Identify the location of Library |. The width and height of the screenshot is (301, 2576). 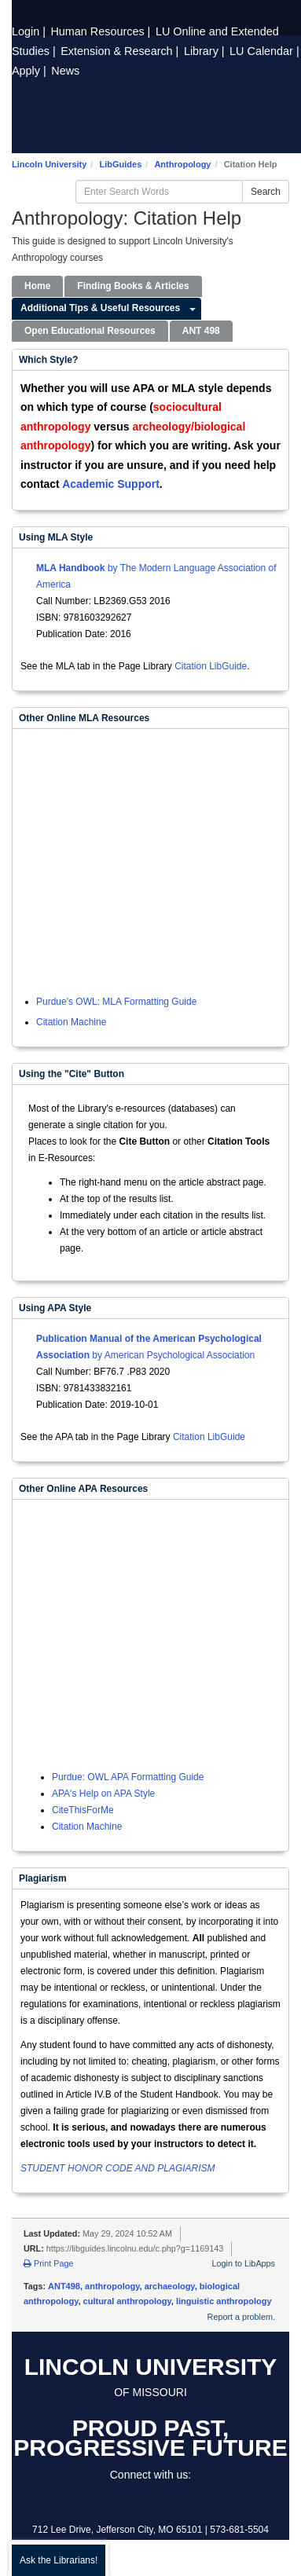
(206, 51).